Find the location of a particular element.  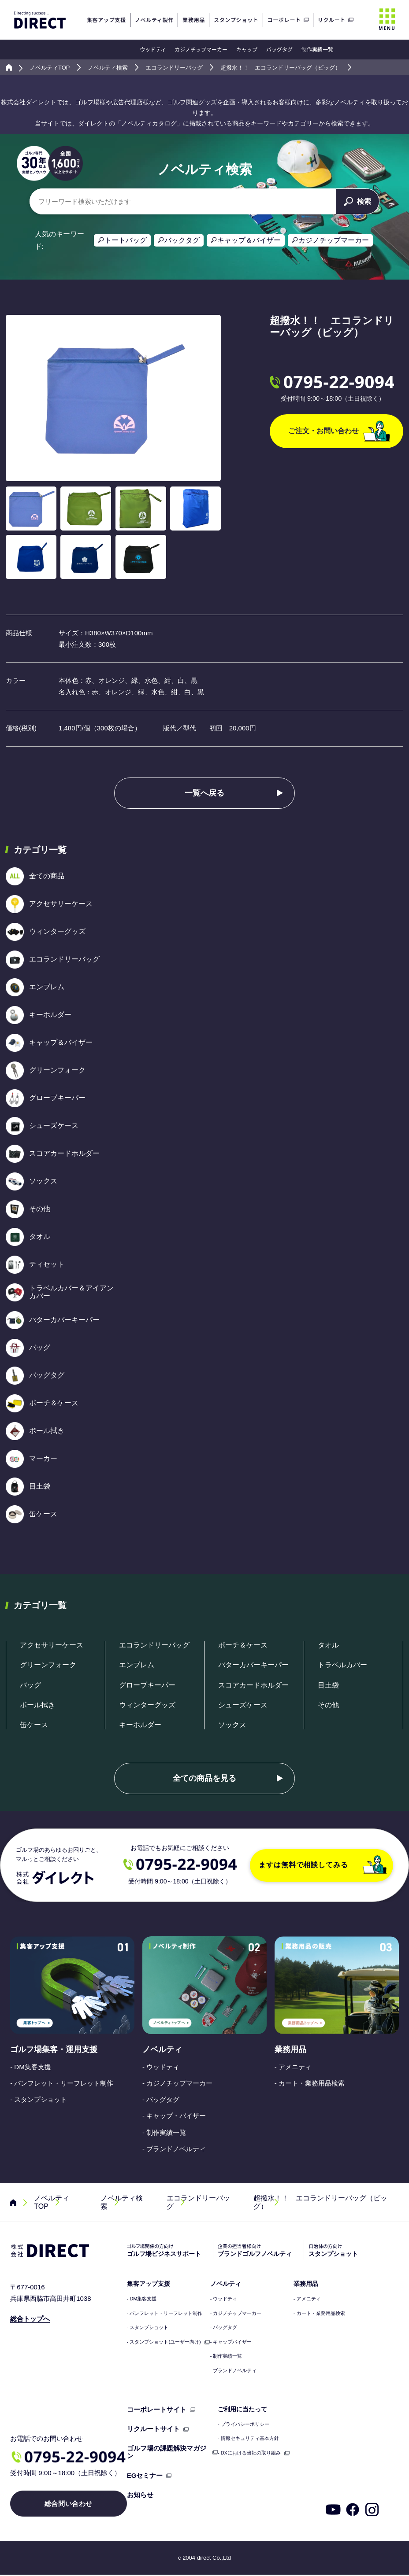

トートバッグ is located at coordinates (125, 240).